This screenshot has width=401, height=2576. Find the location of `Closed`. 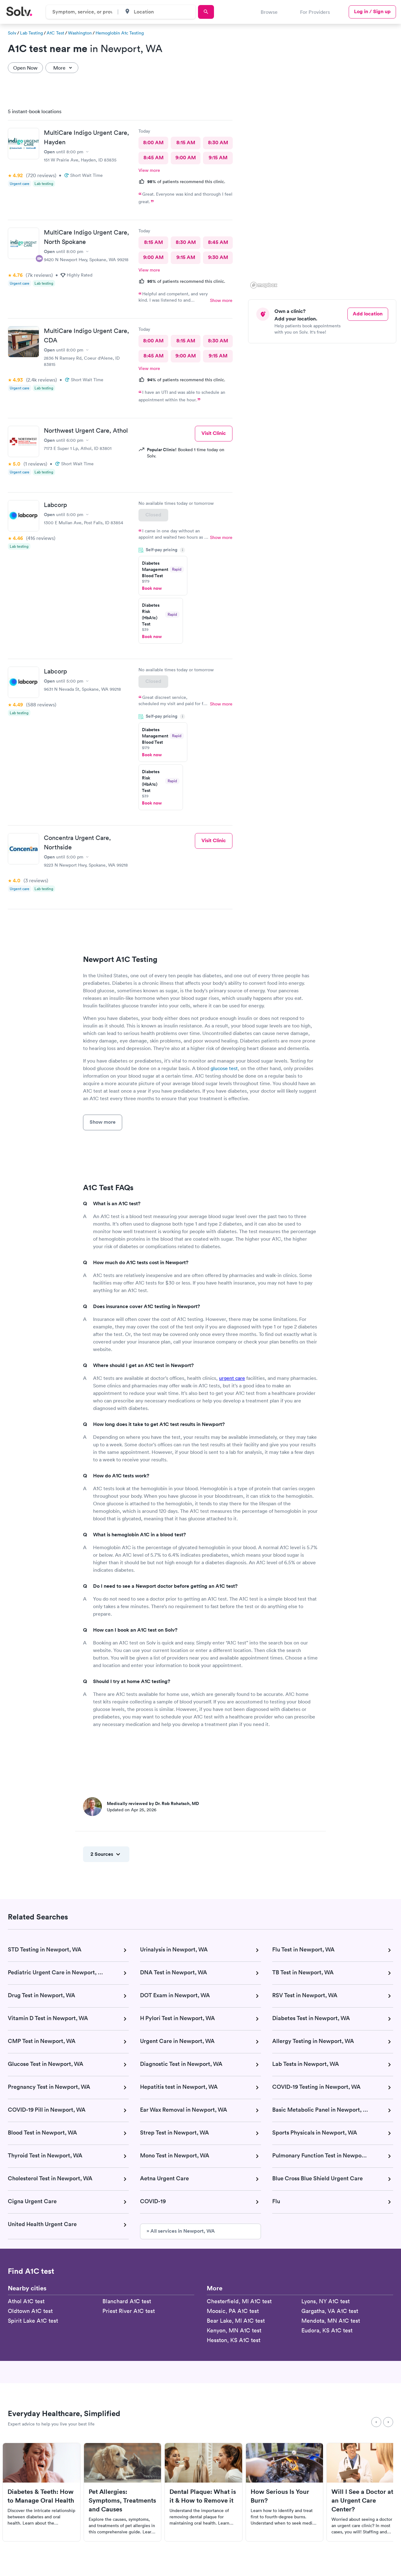

Closed is located at coordinates (153, 514).